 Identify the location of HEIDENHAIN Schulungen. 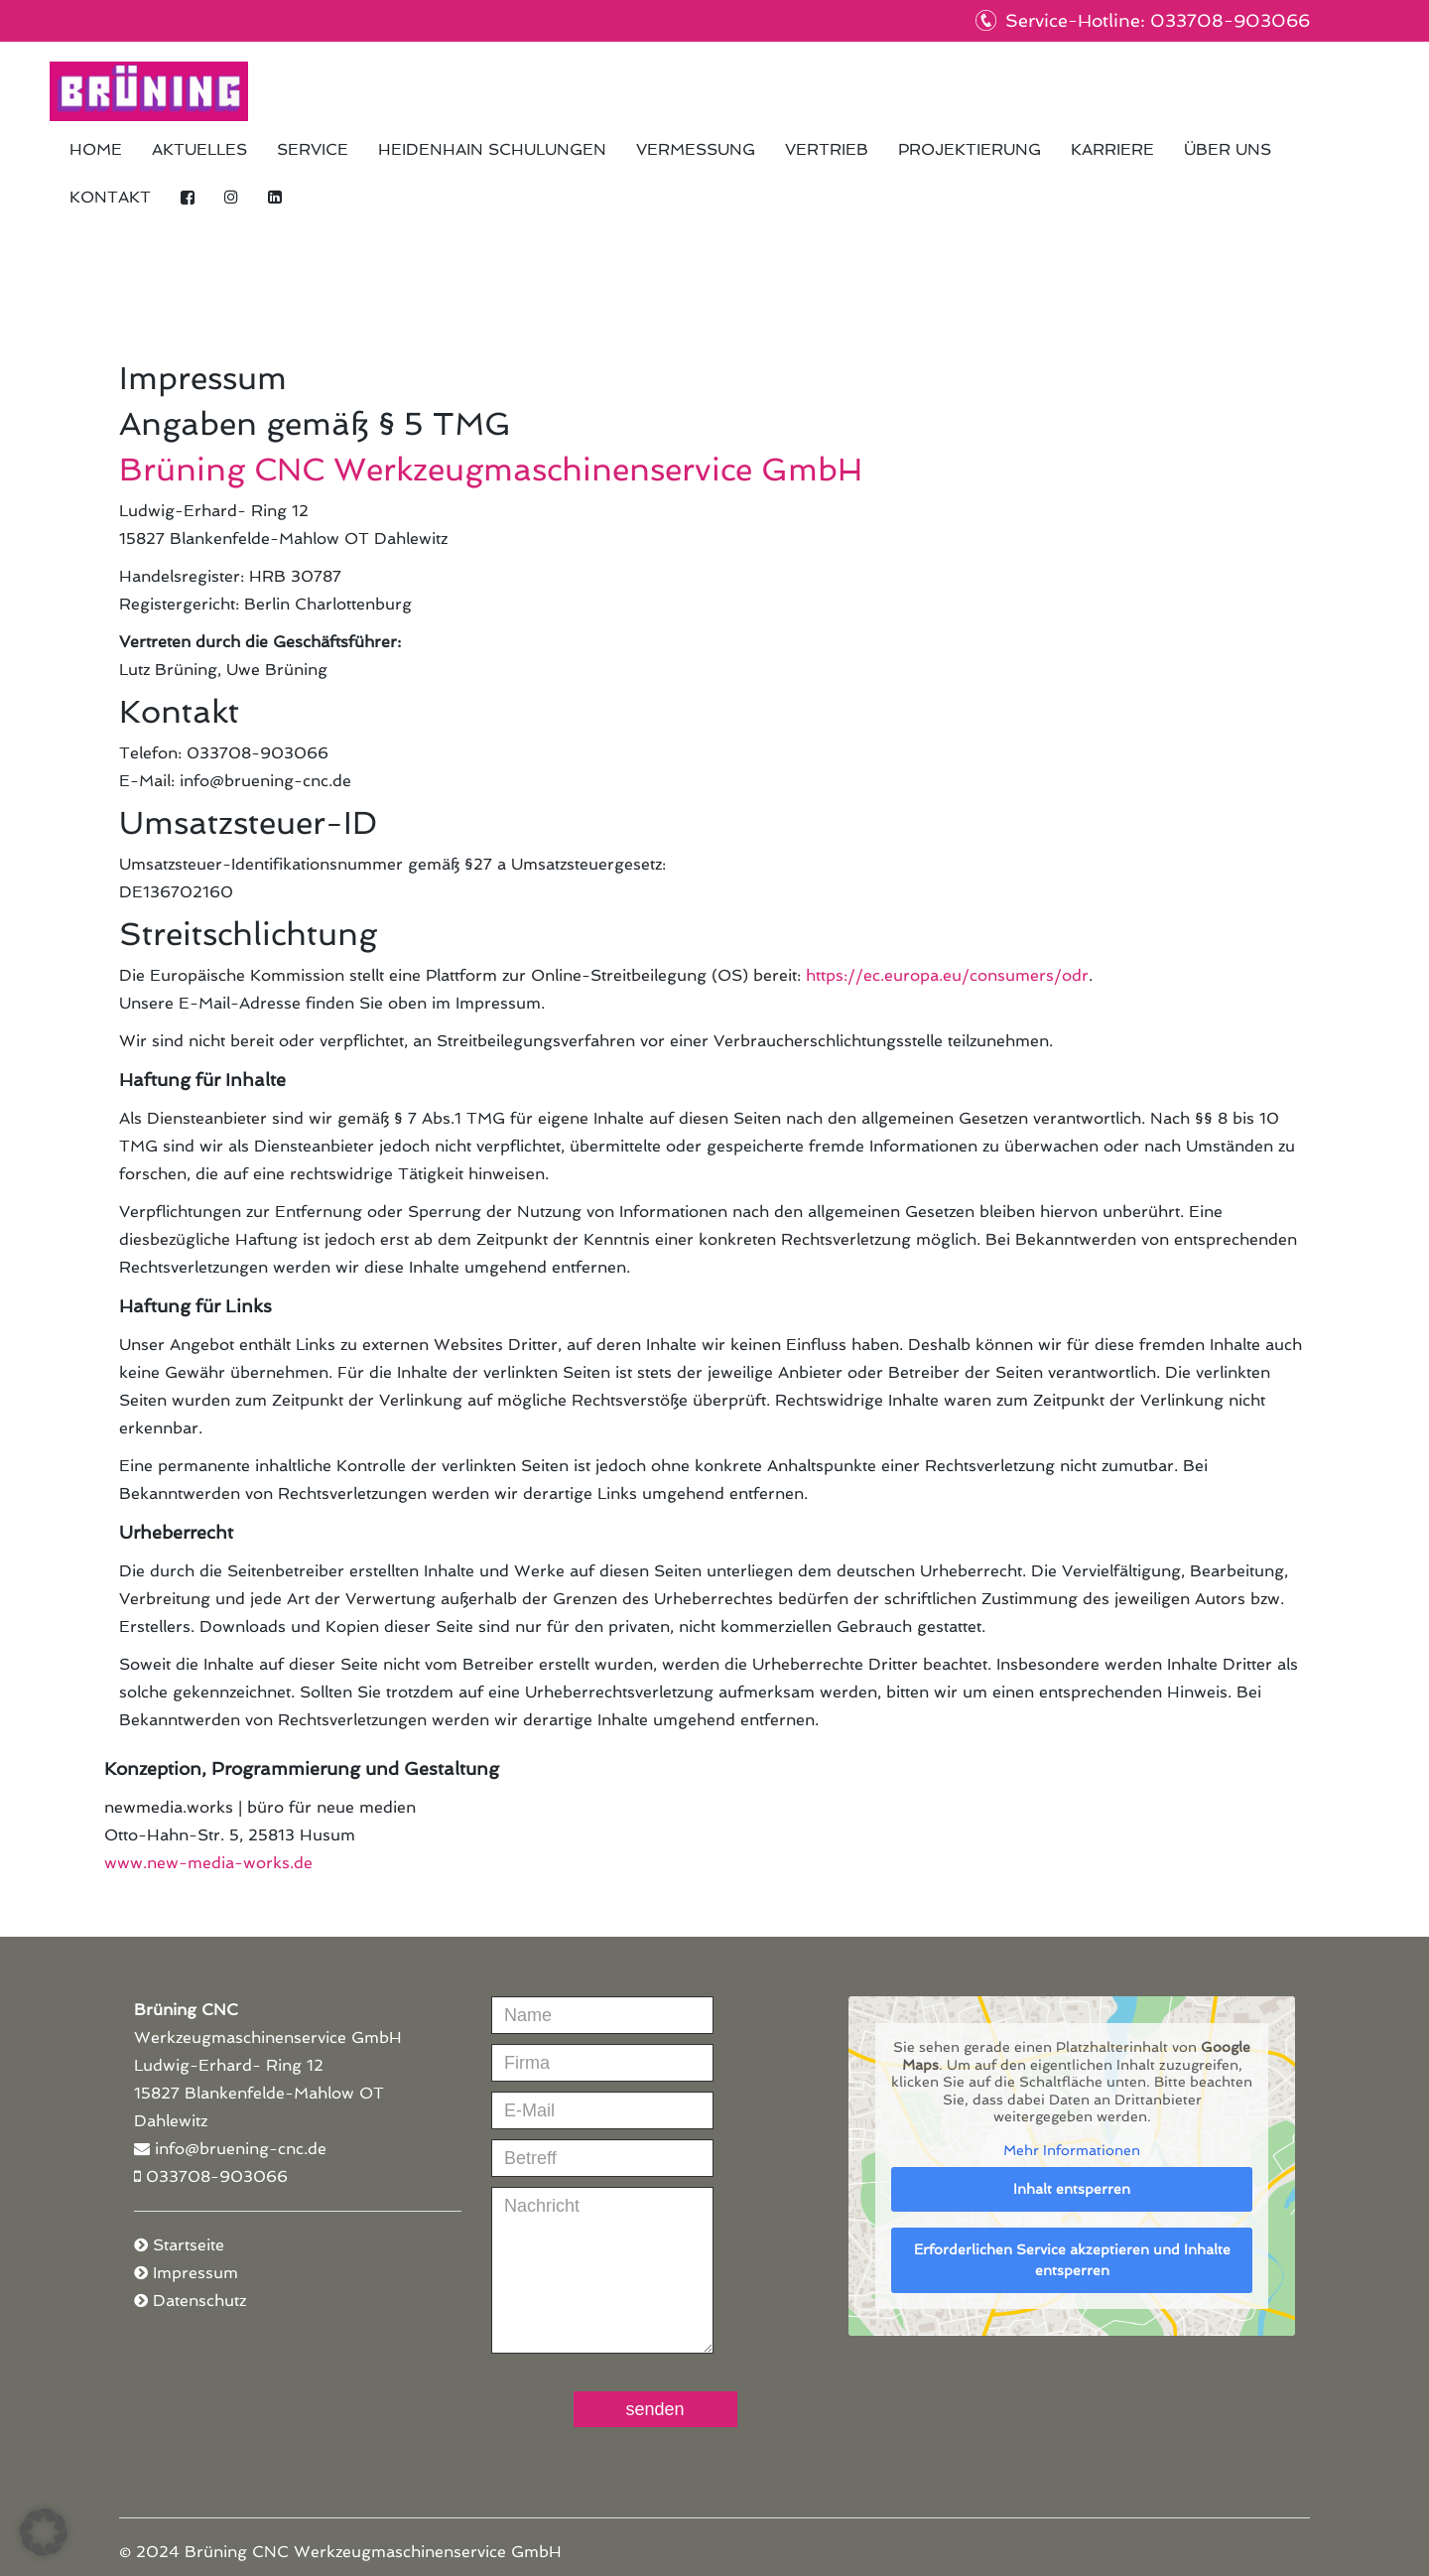
(492, 149).